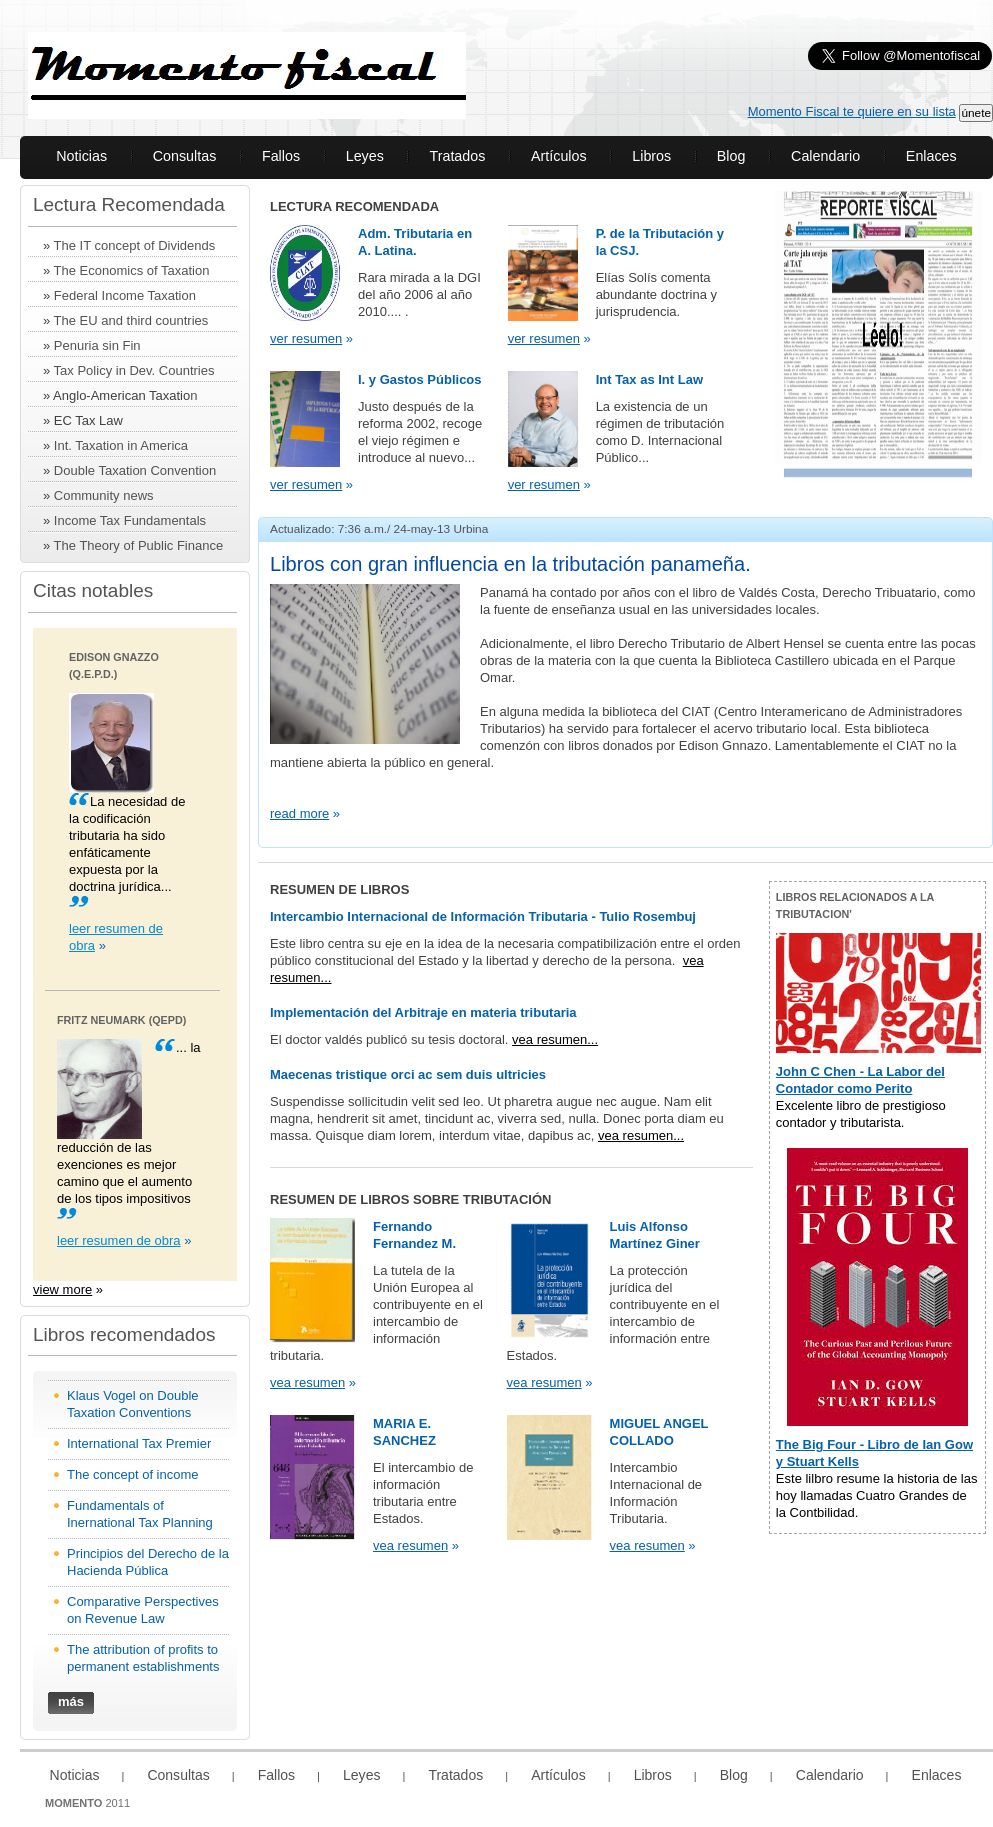  What do you see at coordinates (420, 379) in the screenshot?
I see `I. y Gastos Públicos` at bounding box center [420, 379].